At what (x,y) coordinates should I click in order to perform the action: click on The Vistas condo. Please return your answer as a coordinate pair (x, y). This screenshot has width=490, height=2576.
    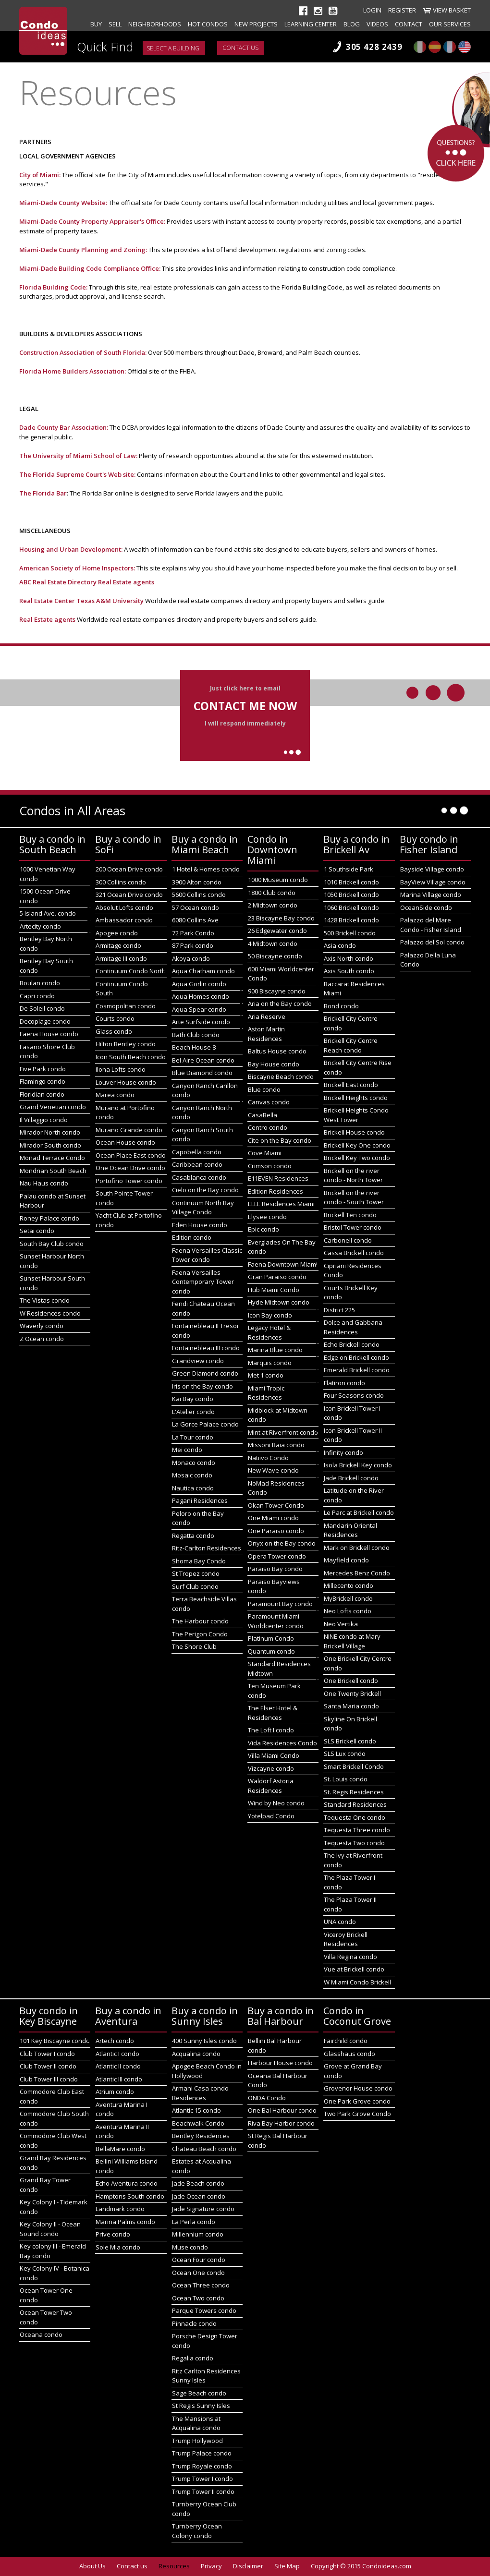
    Looking at the image, I should click on (45, 1300).